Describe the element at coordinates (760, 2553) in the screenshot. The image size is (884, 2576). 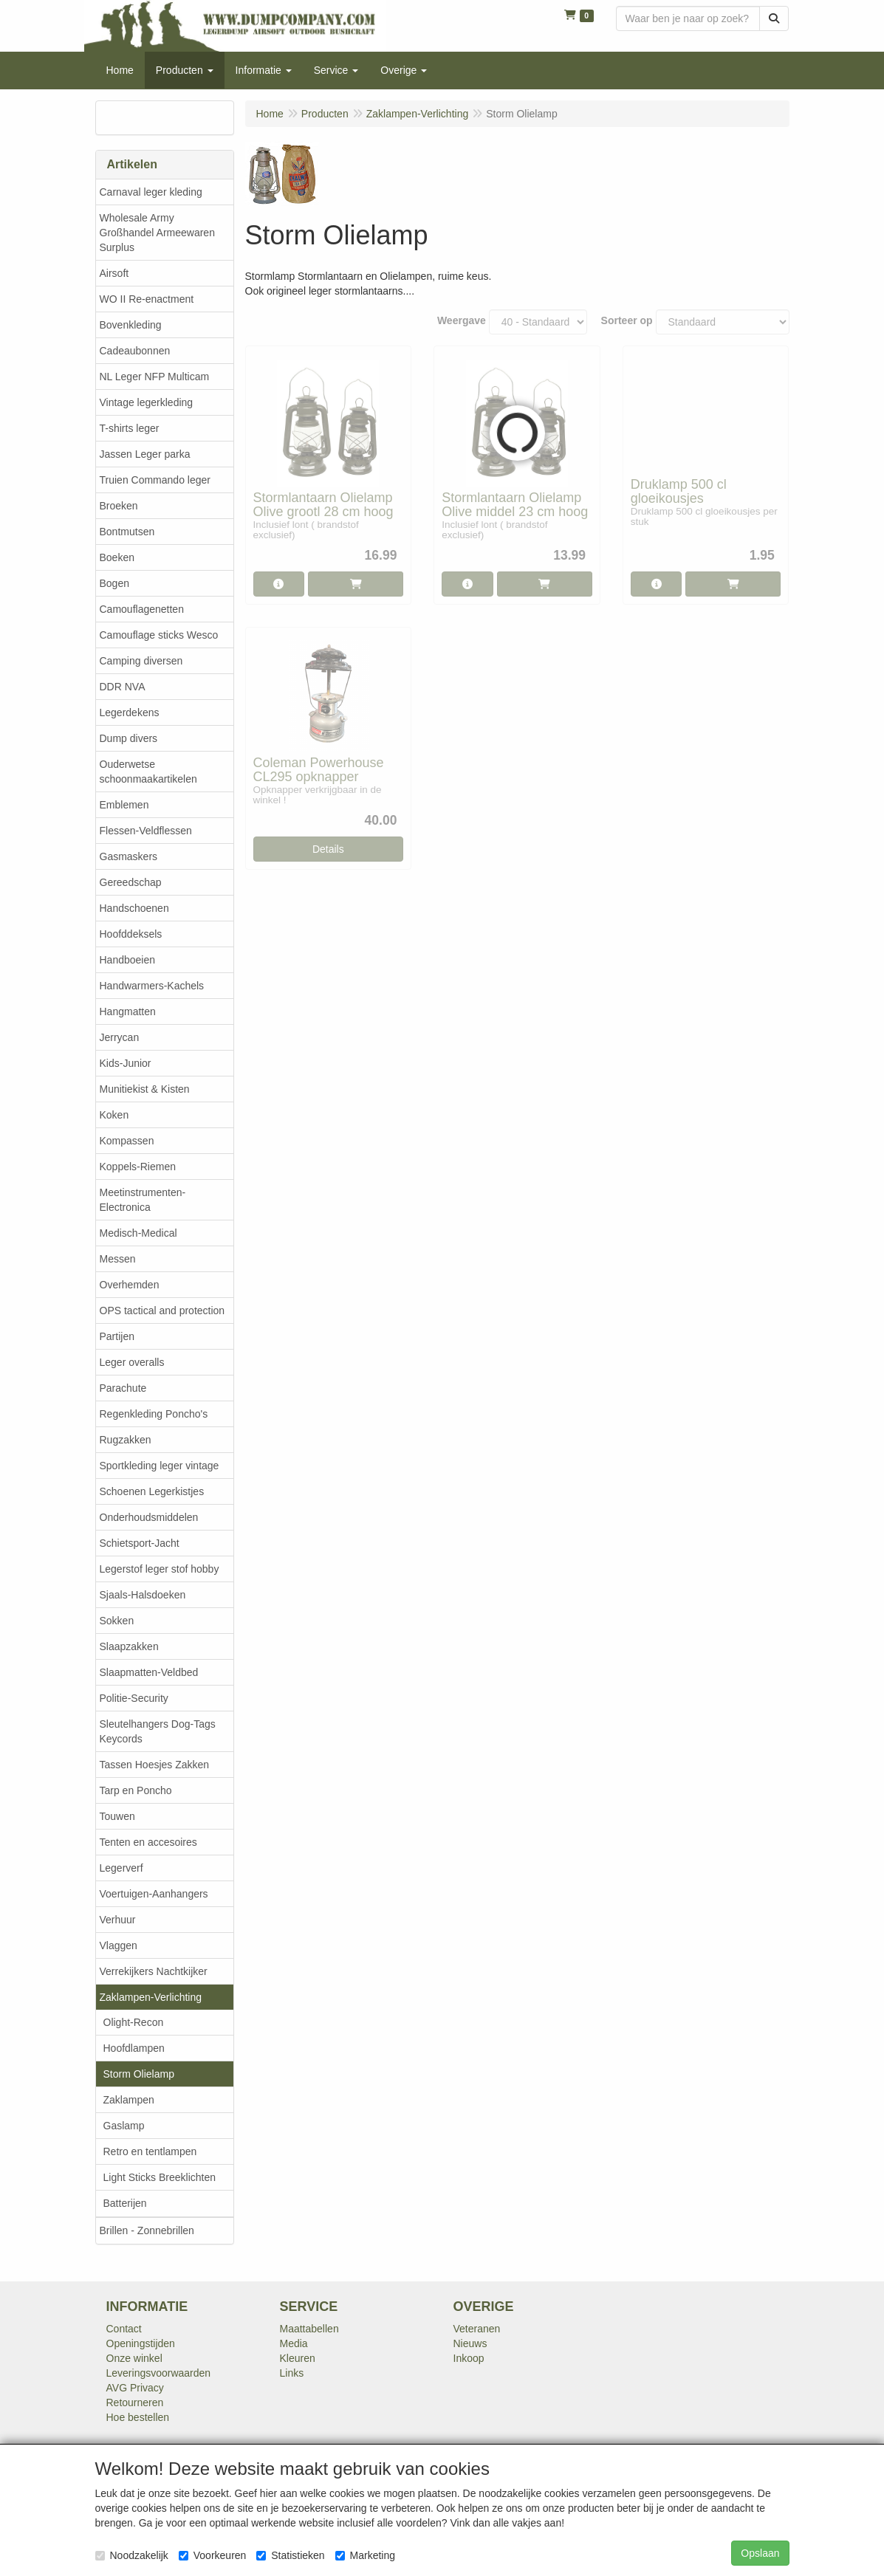
I see `Opslaan` at that location.